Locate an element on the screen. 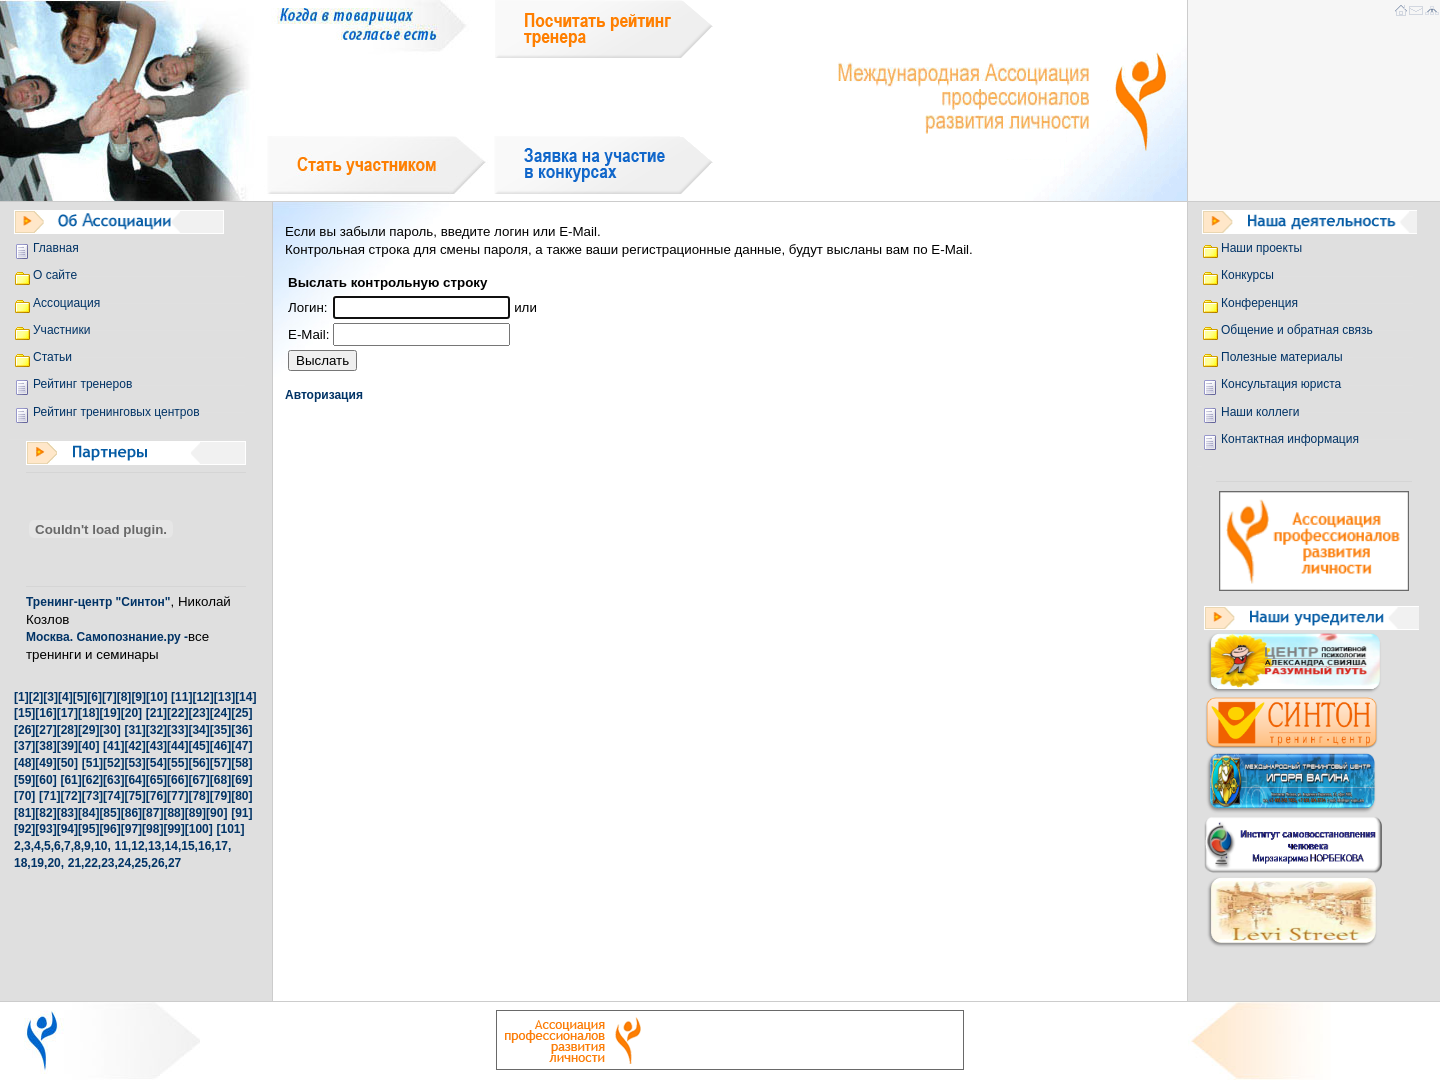 The width and height of the screenshot is (1440, 1080). [59] is located at coordinates (24, 780).